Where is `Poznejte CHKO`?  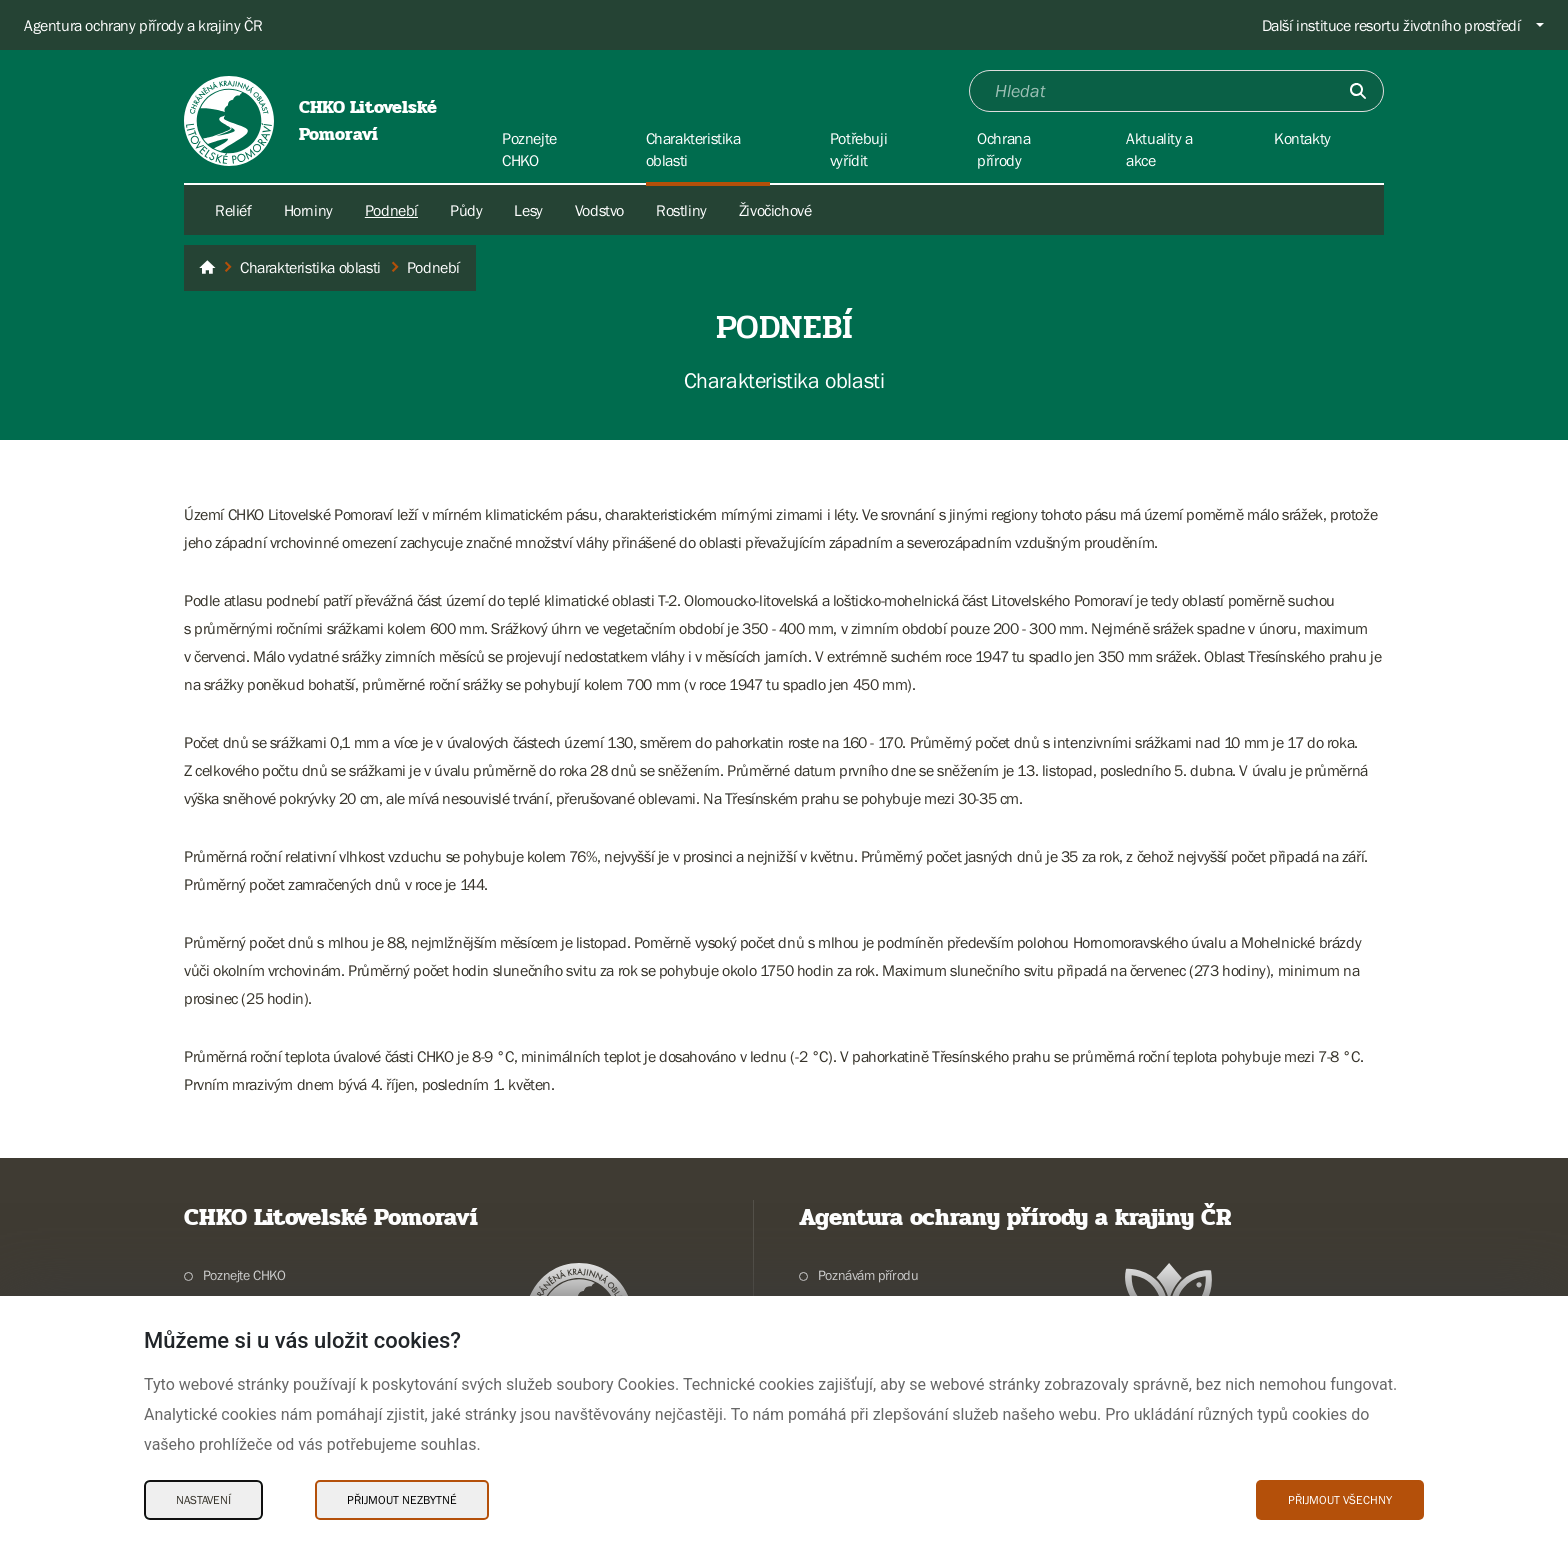
Poznejte CHKO is located at coordinates (244, 1275).